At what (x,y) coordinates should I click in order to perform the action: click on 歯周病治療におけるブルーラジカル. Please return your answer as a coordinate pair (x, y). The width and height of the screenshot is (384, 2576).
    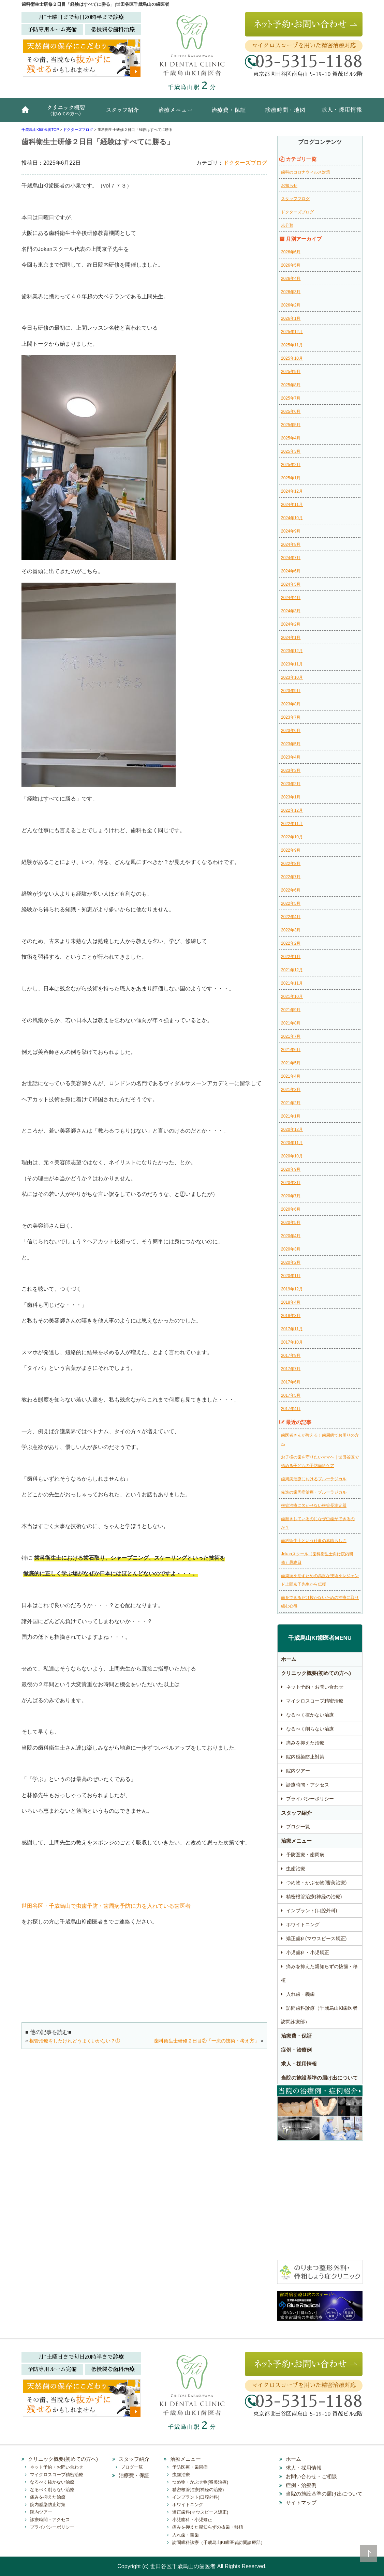
    Looking at the image, I should click on (313, 1479).